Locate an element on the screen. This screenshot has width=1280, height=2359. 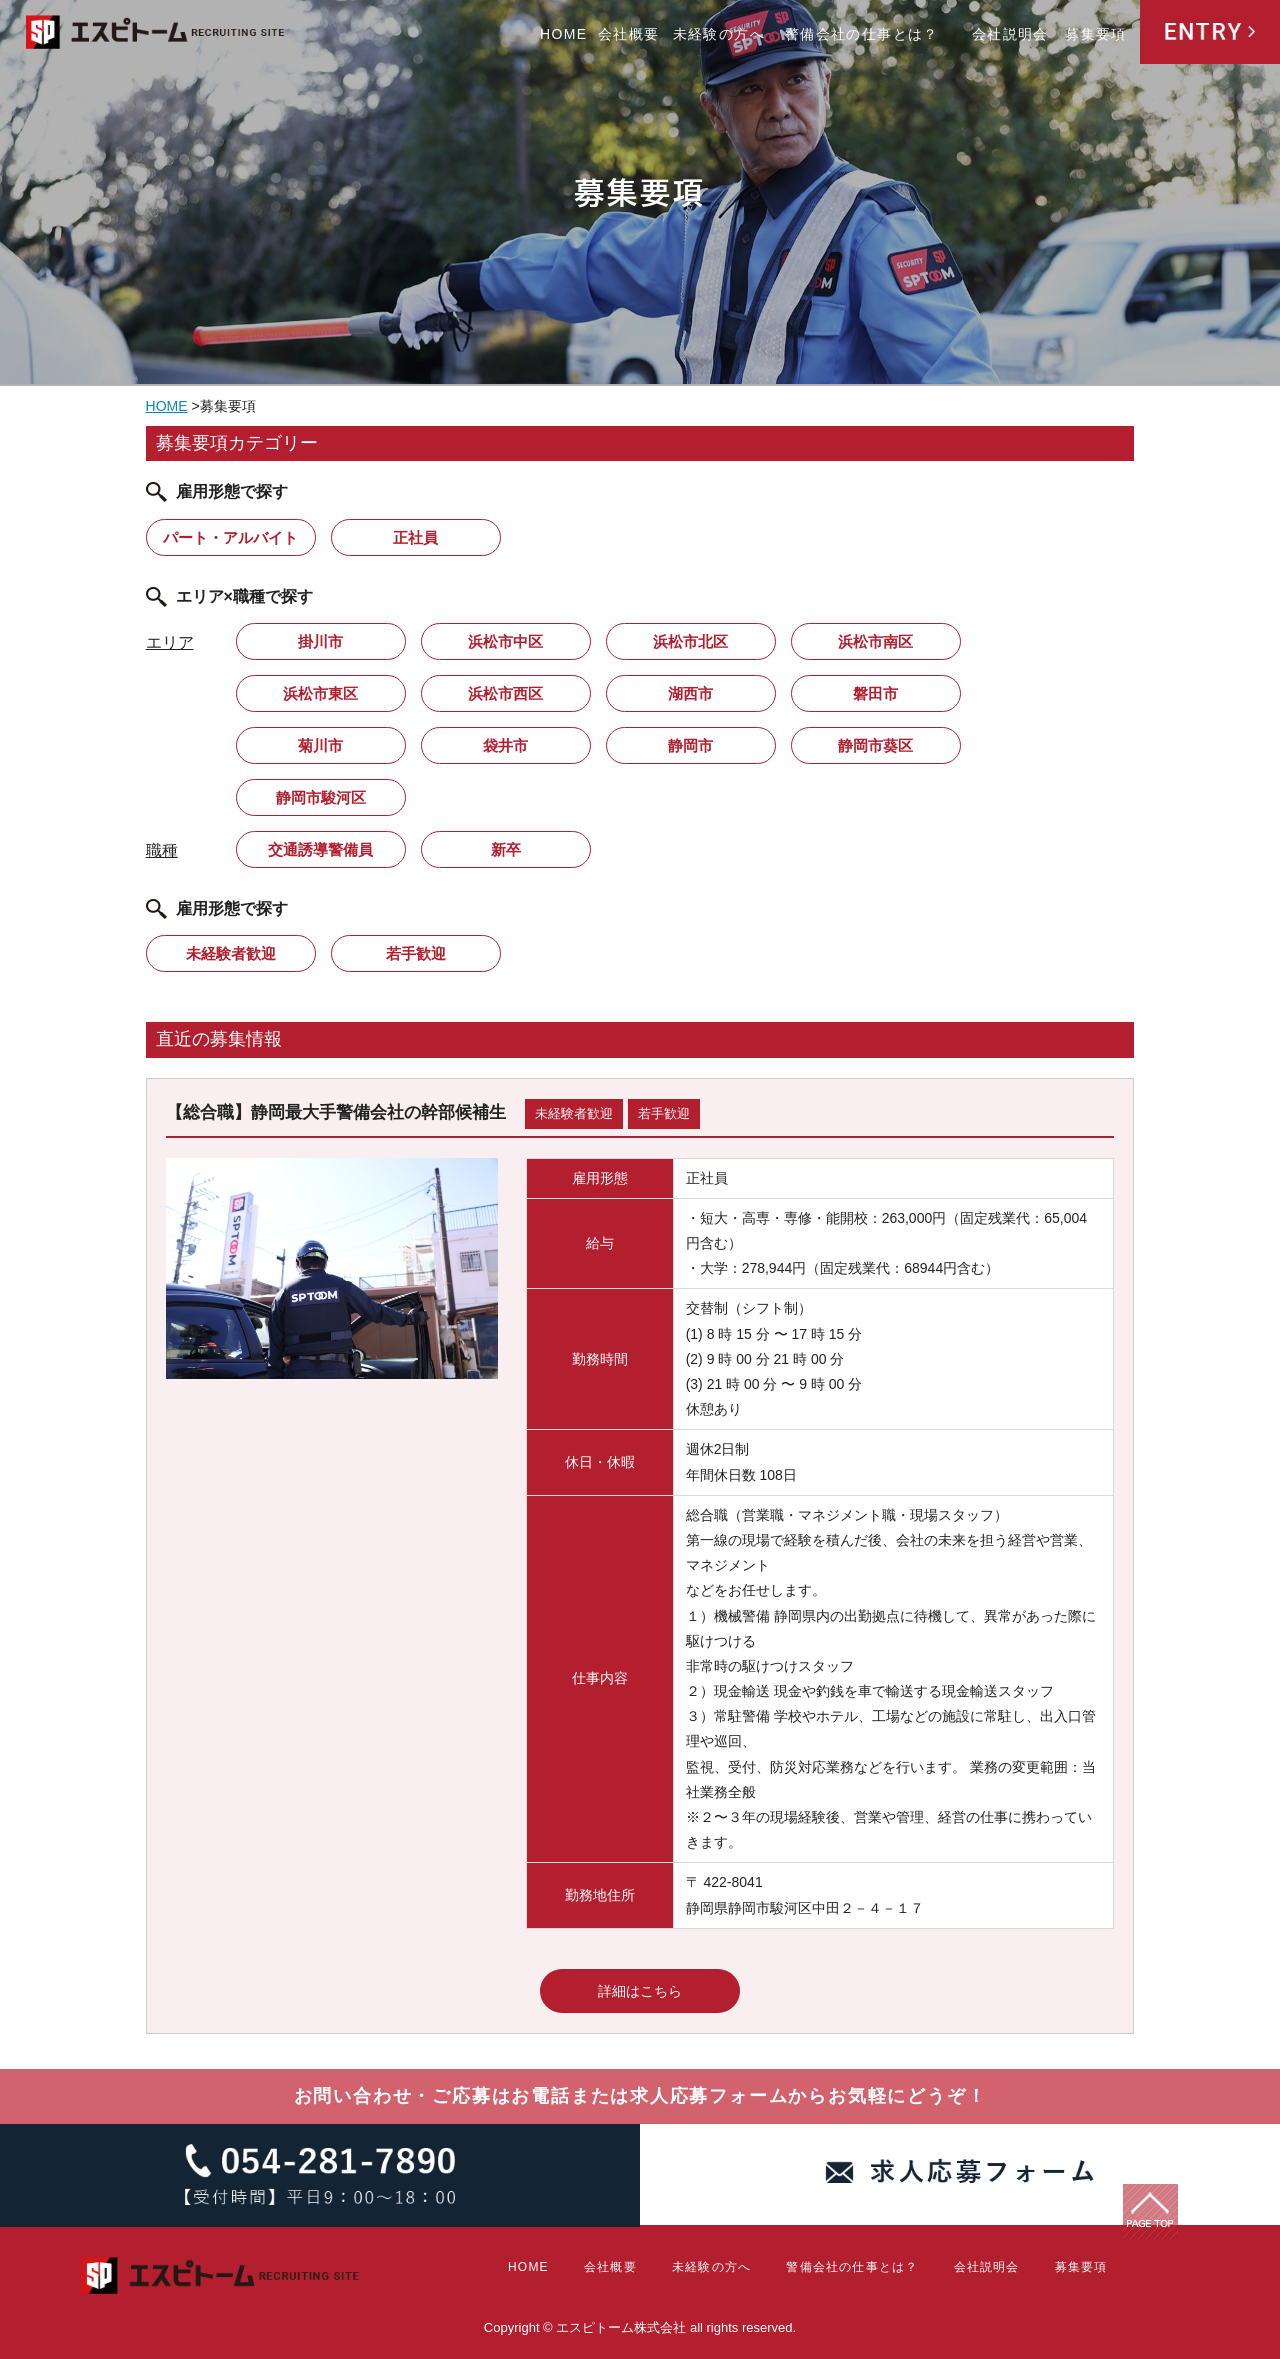
新卒 is located at coordinates (506, 849).